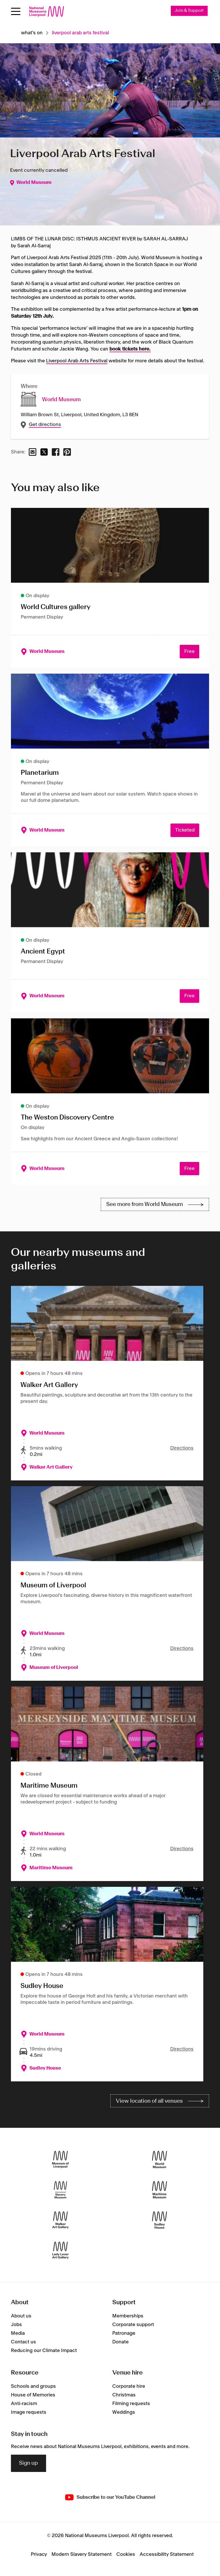 The image size is (220, 2576). Describe the element at coordinates (44, 2350) in the screenshot. I see `Reducing our Climate Impact` at that location.